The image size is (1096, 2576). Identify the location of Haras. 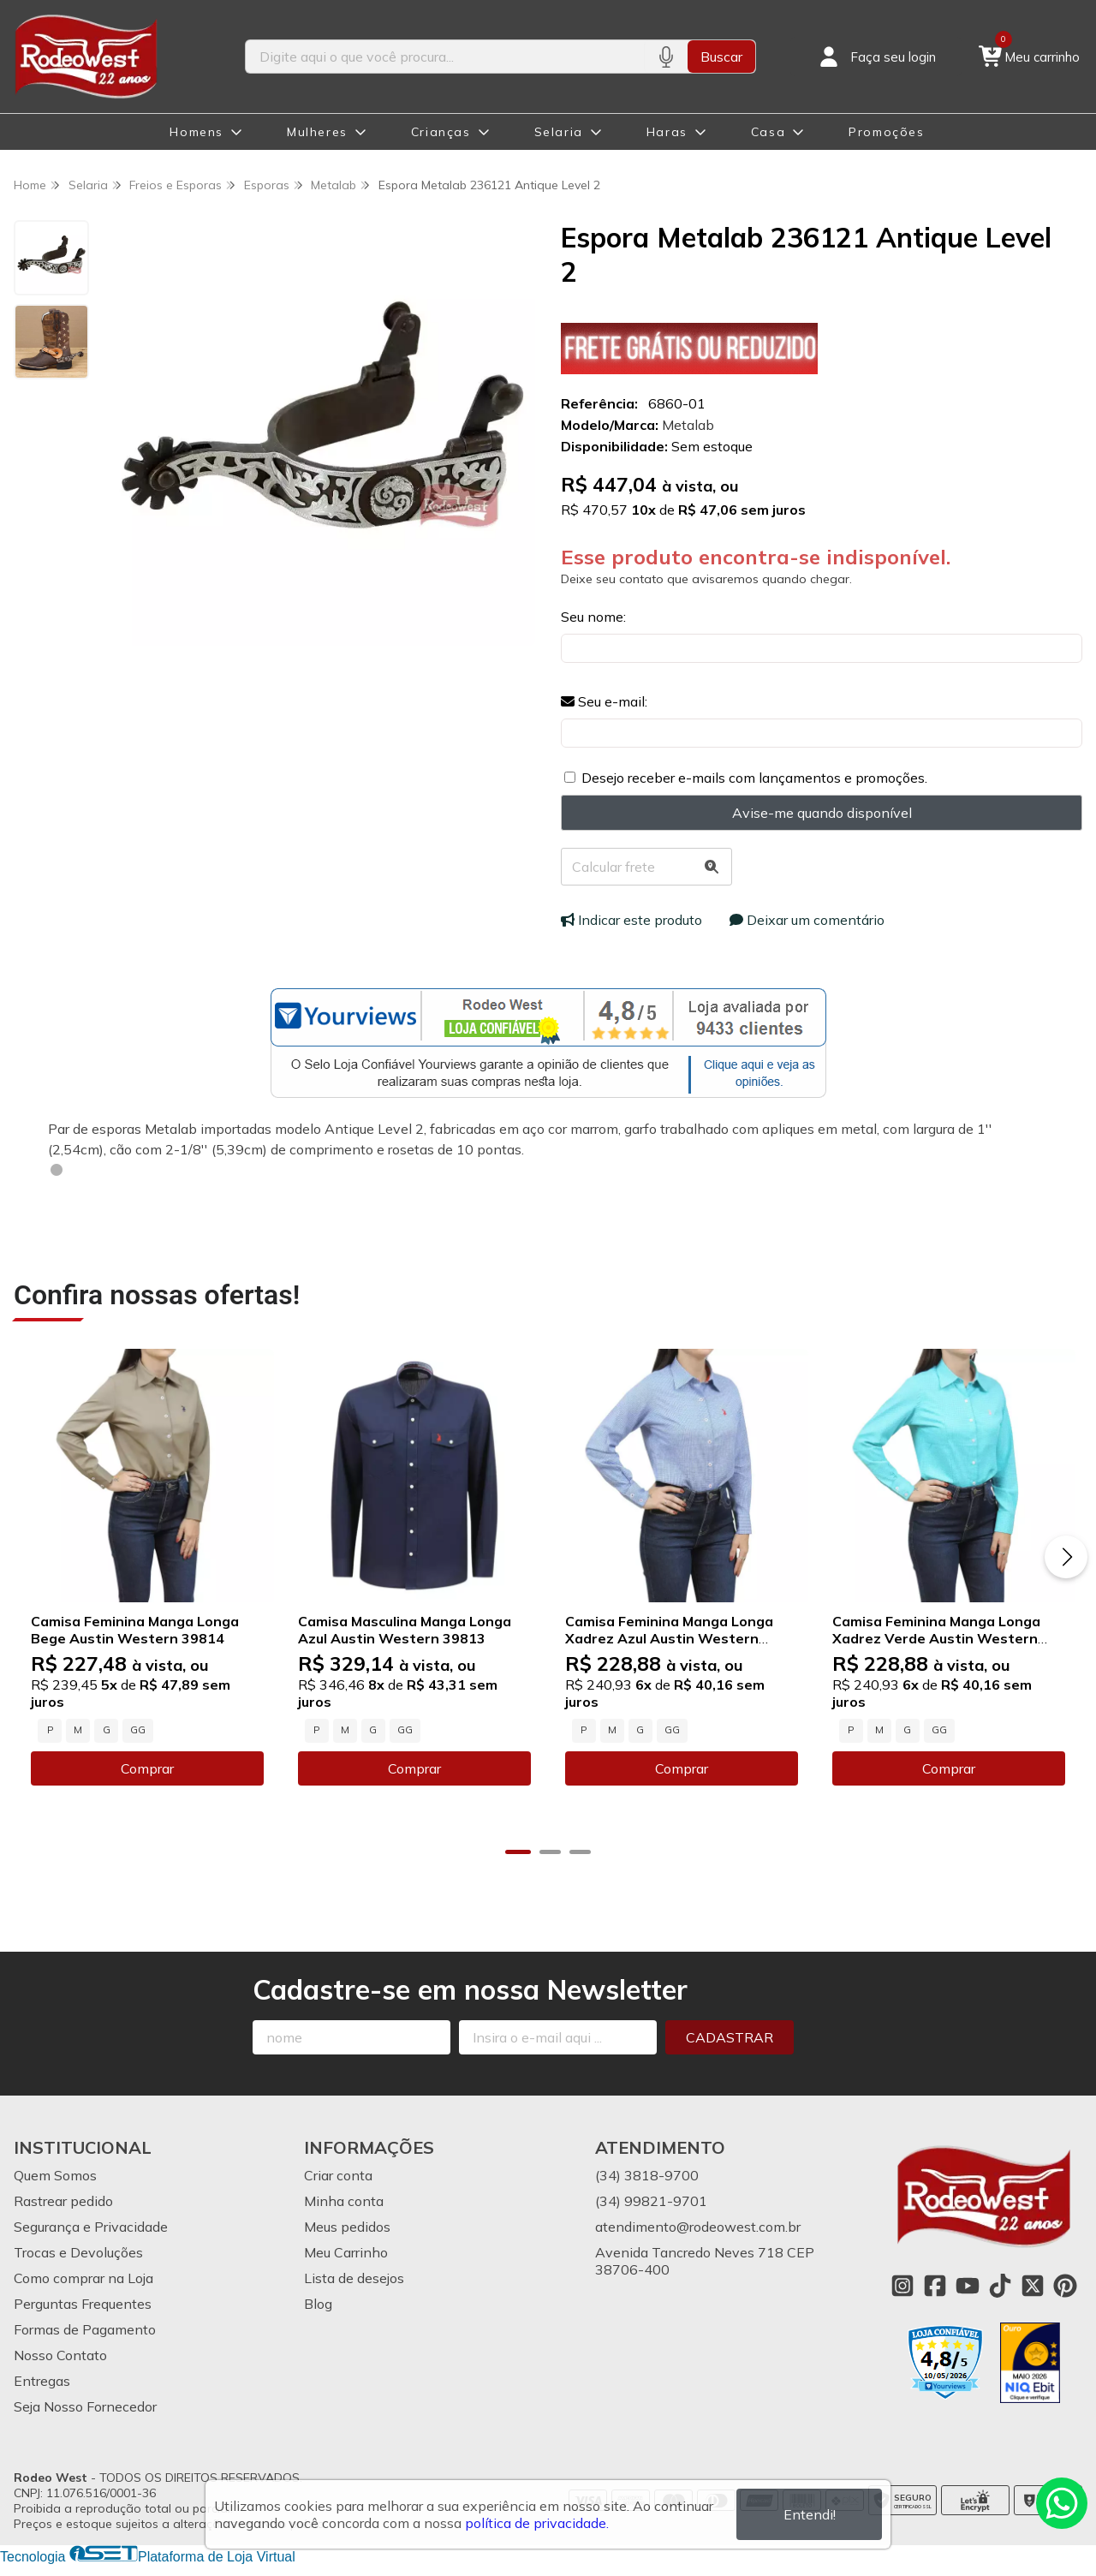
(667, 132).